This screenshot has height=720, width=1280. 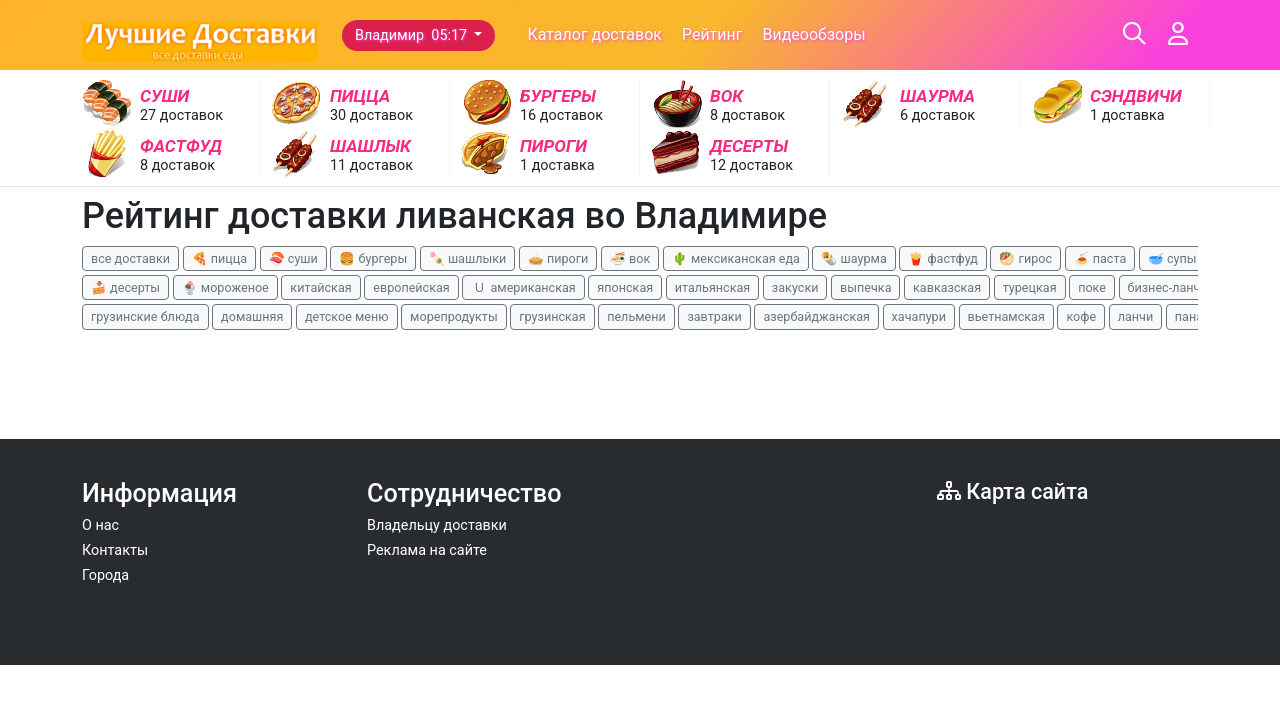 I want to click on Реклама на сайте, so click(x=427, y=550).